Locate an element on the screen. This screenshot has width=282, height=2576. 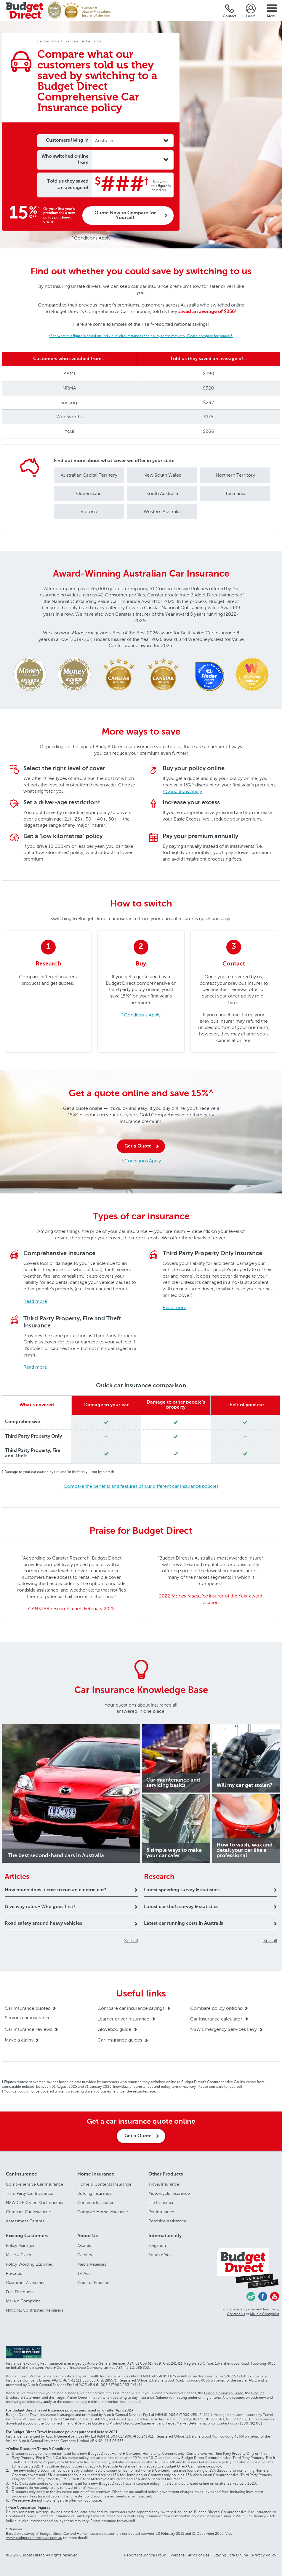
Fuel Discounts is located at coordinates (19, 2291).